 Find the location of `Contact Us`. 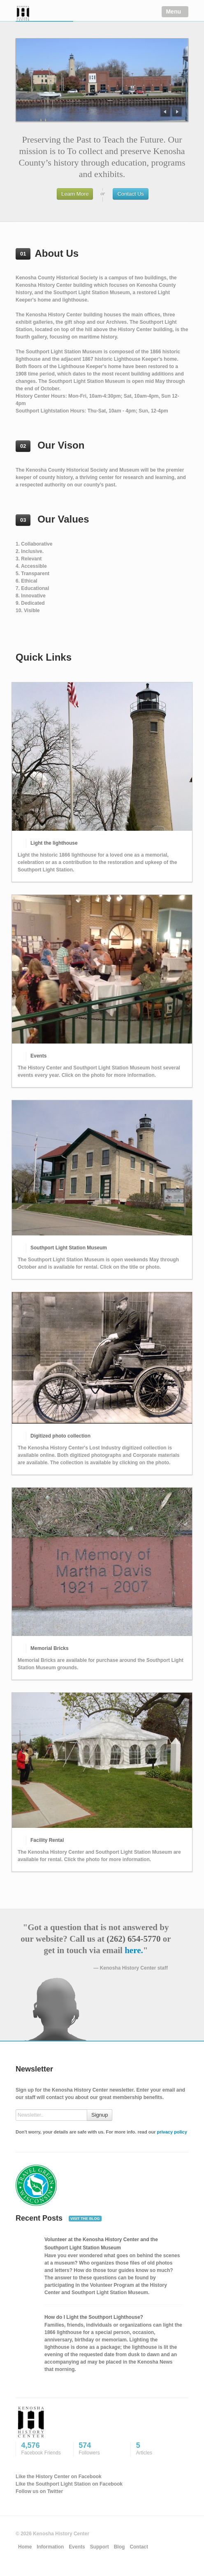

Contact Us is located at coordinates (130, 194).